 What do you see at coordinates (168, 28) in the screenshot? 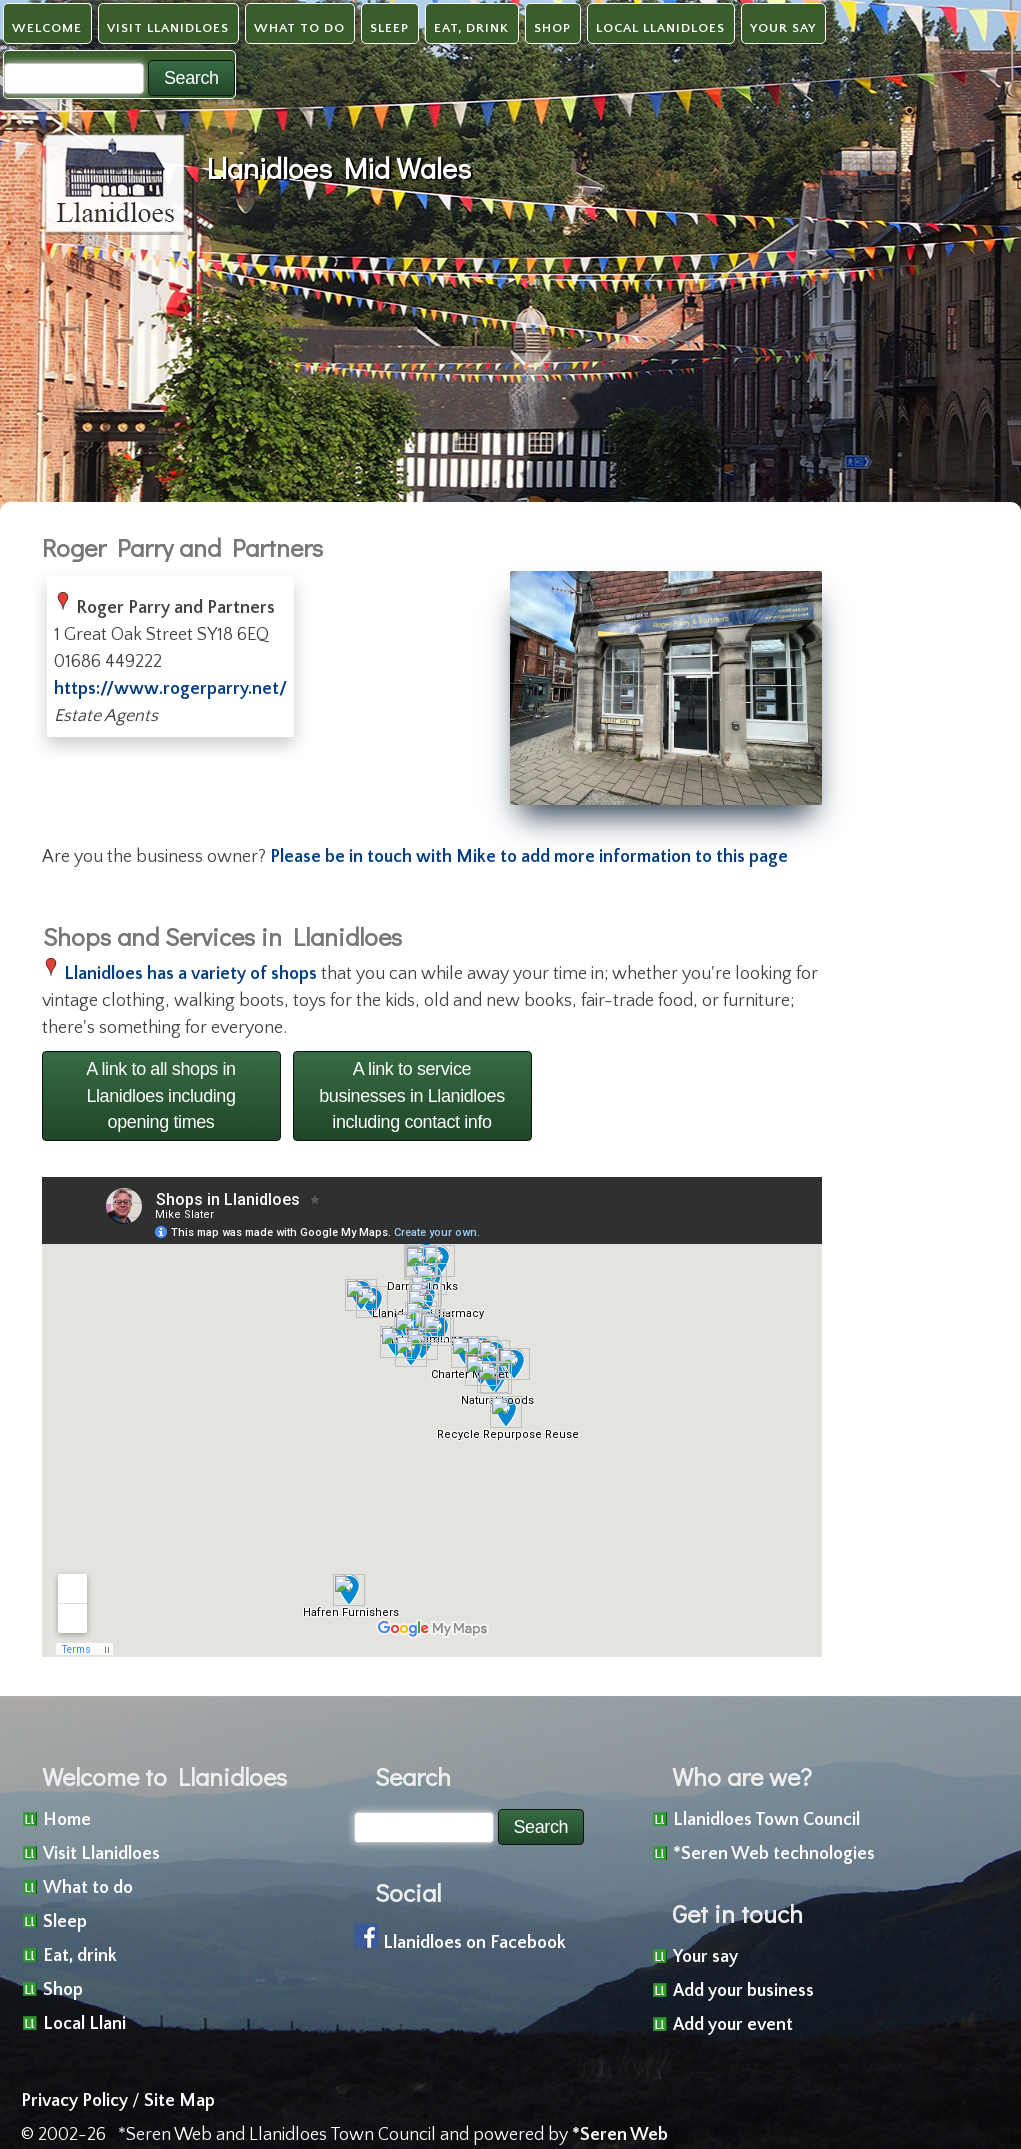
I see `Visit Llanidloes` at bounding box center [168, 28].